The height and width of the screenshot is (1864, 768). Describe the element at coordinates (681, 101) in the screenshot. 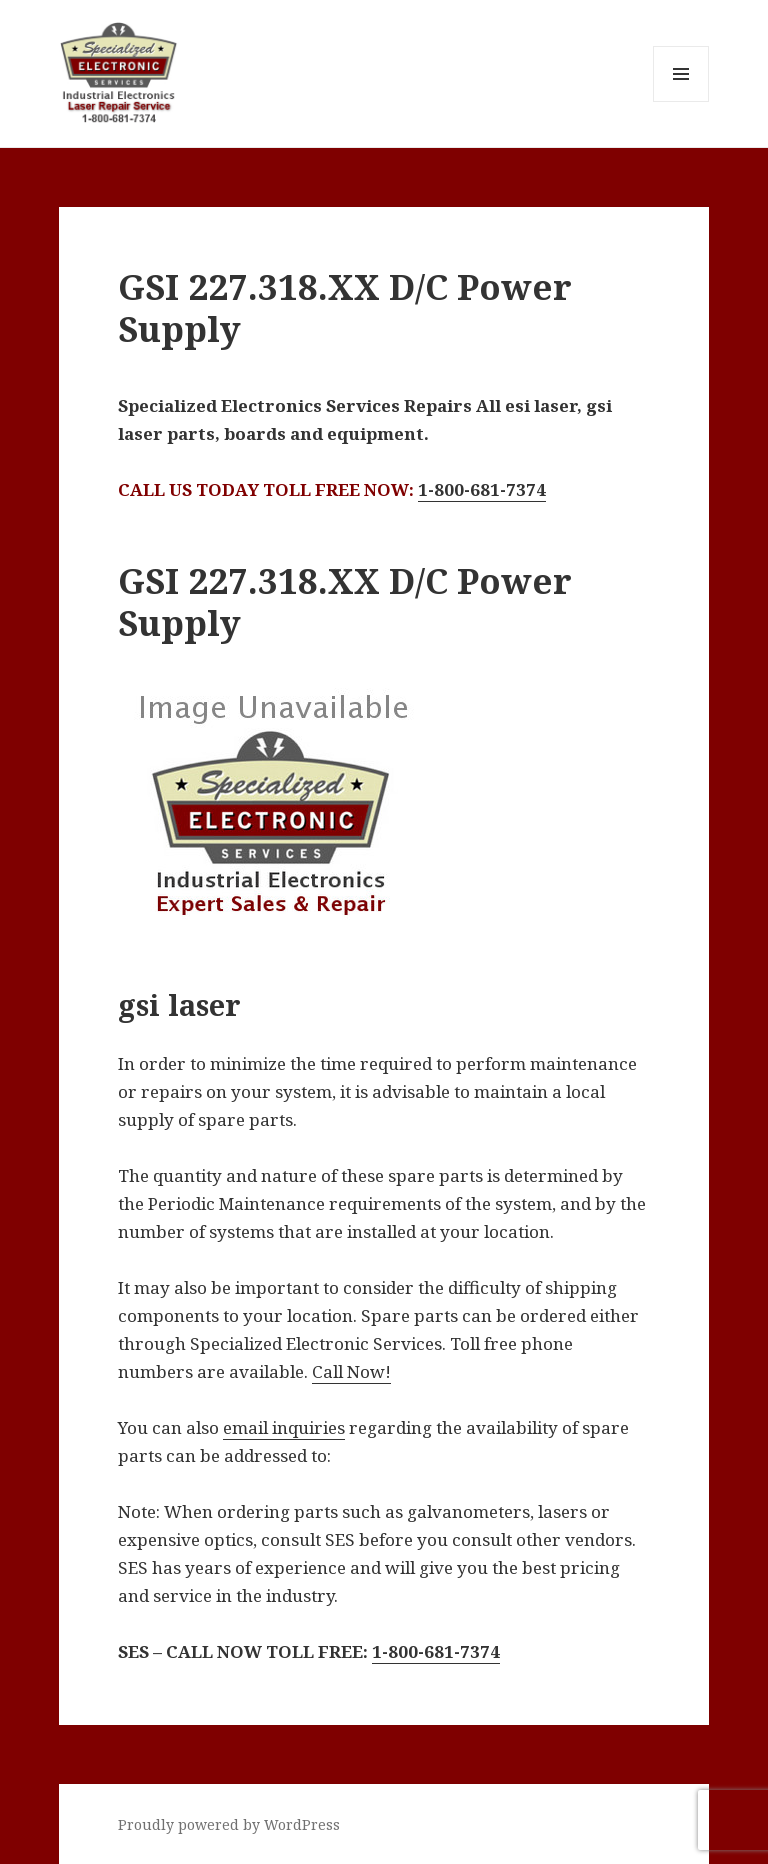

I see `Menu and widgets` at that location.